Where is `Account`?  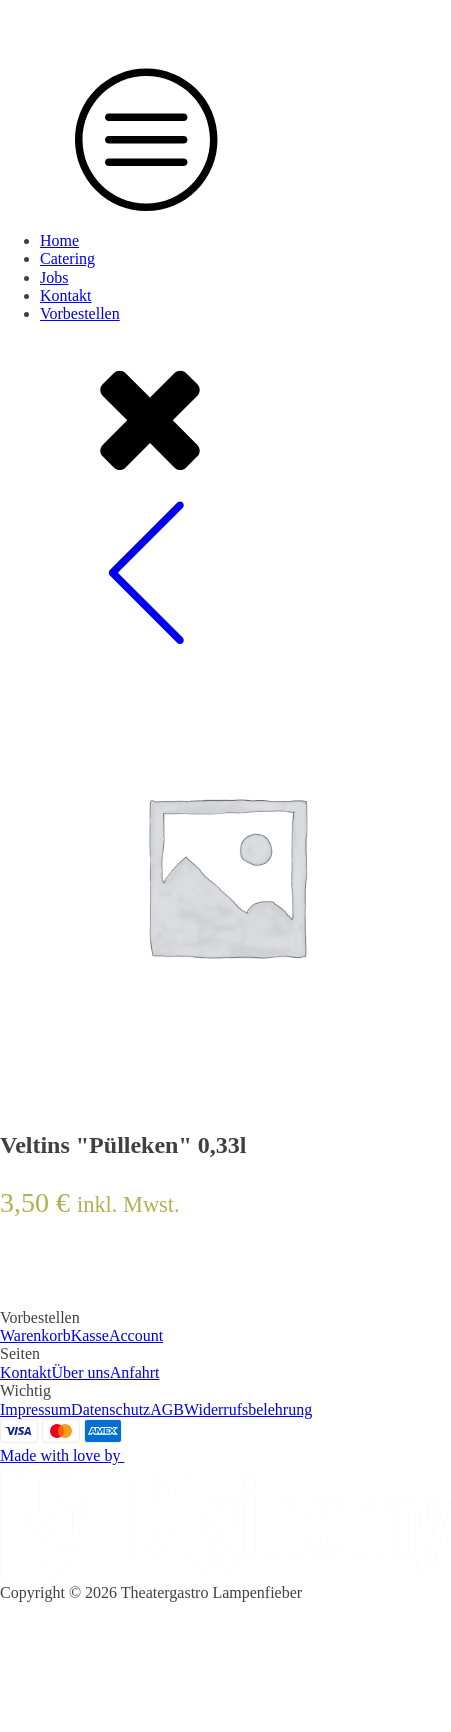 Account is located at coordinates (136, 1335).